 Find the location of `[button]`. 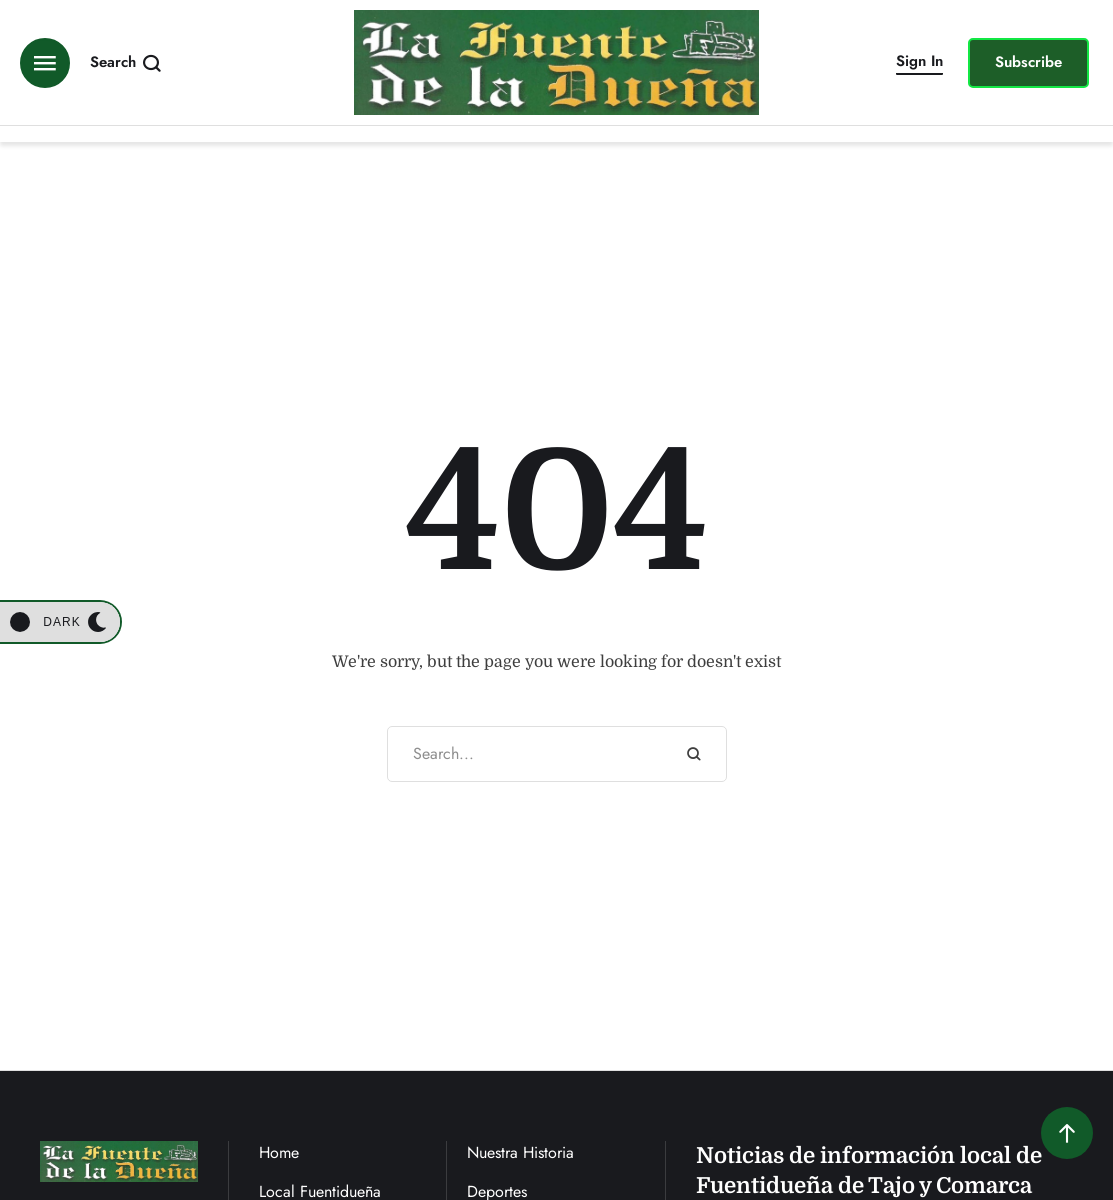

[button] is located at coordinates (919, 63).